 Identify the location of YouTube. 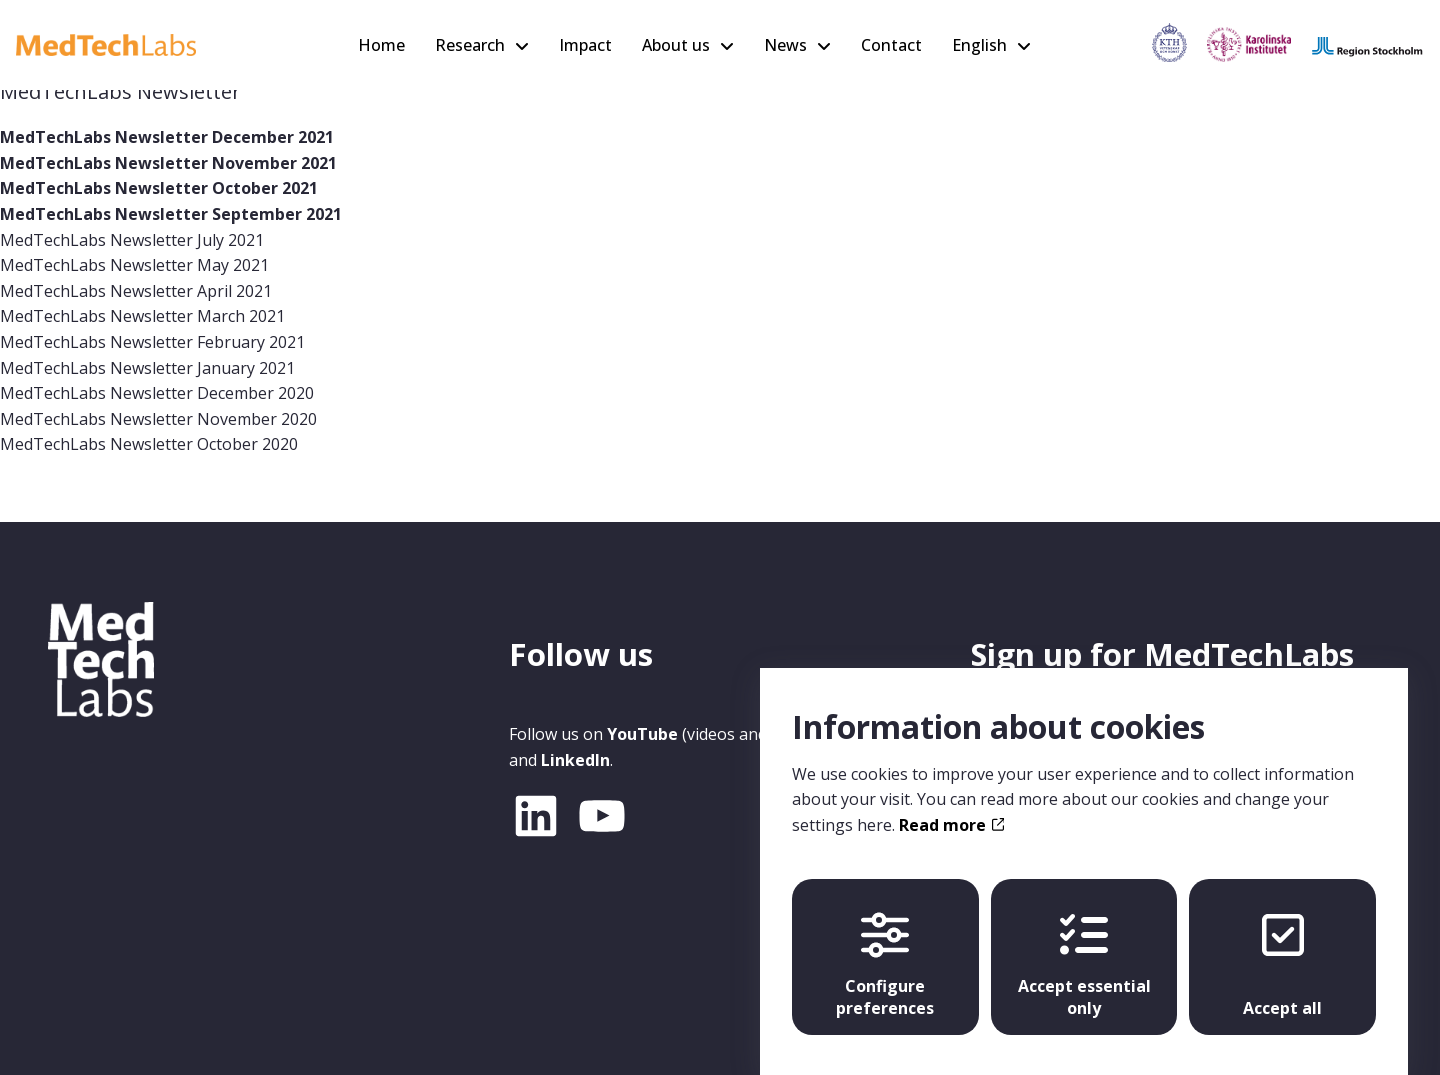
(642, 734).